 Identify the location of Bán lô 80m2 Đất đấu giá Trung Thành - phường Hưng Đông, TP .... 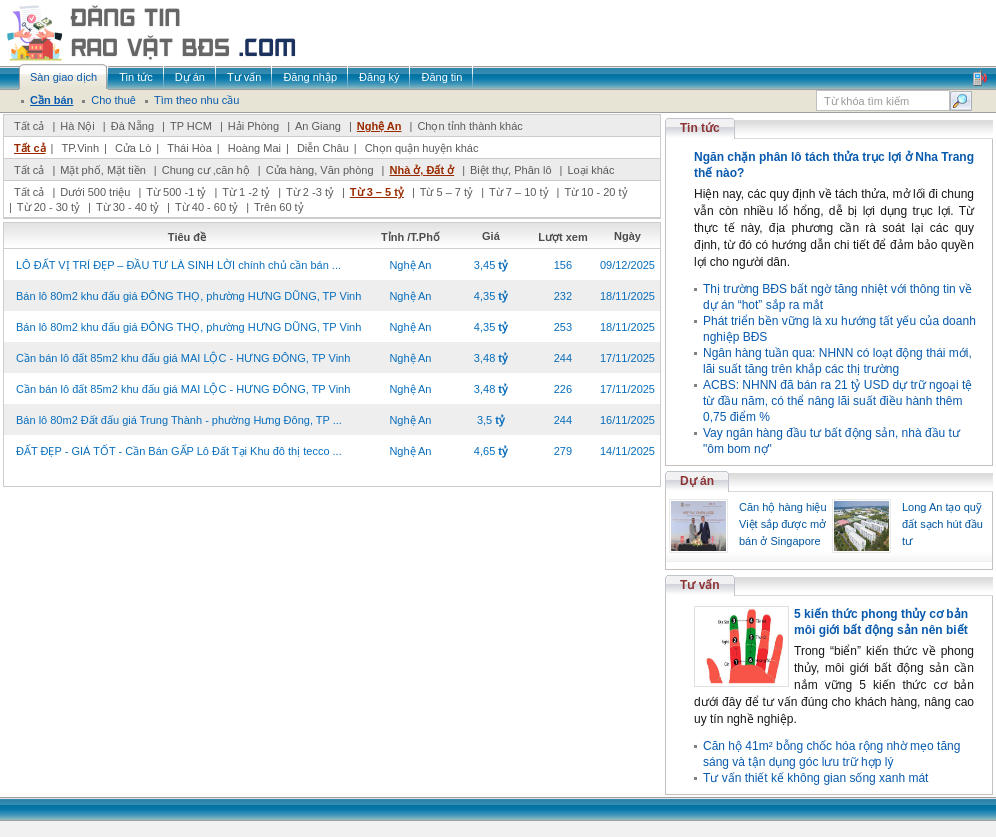
(179, 420).